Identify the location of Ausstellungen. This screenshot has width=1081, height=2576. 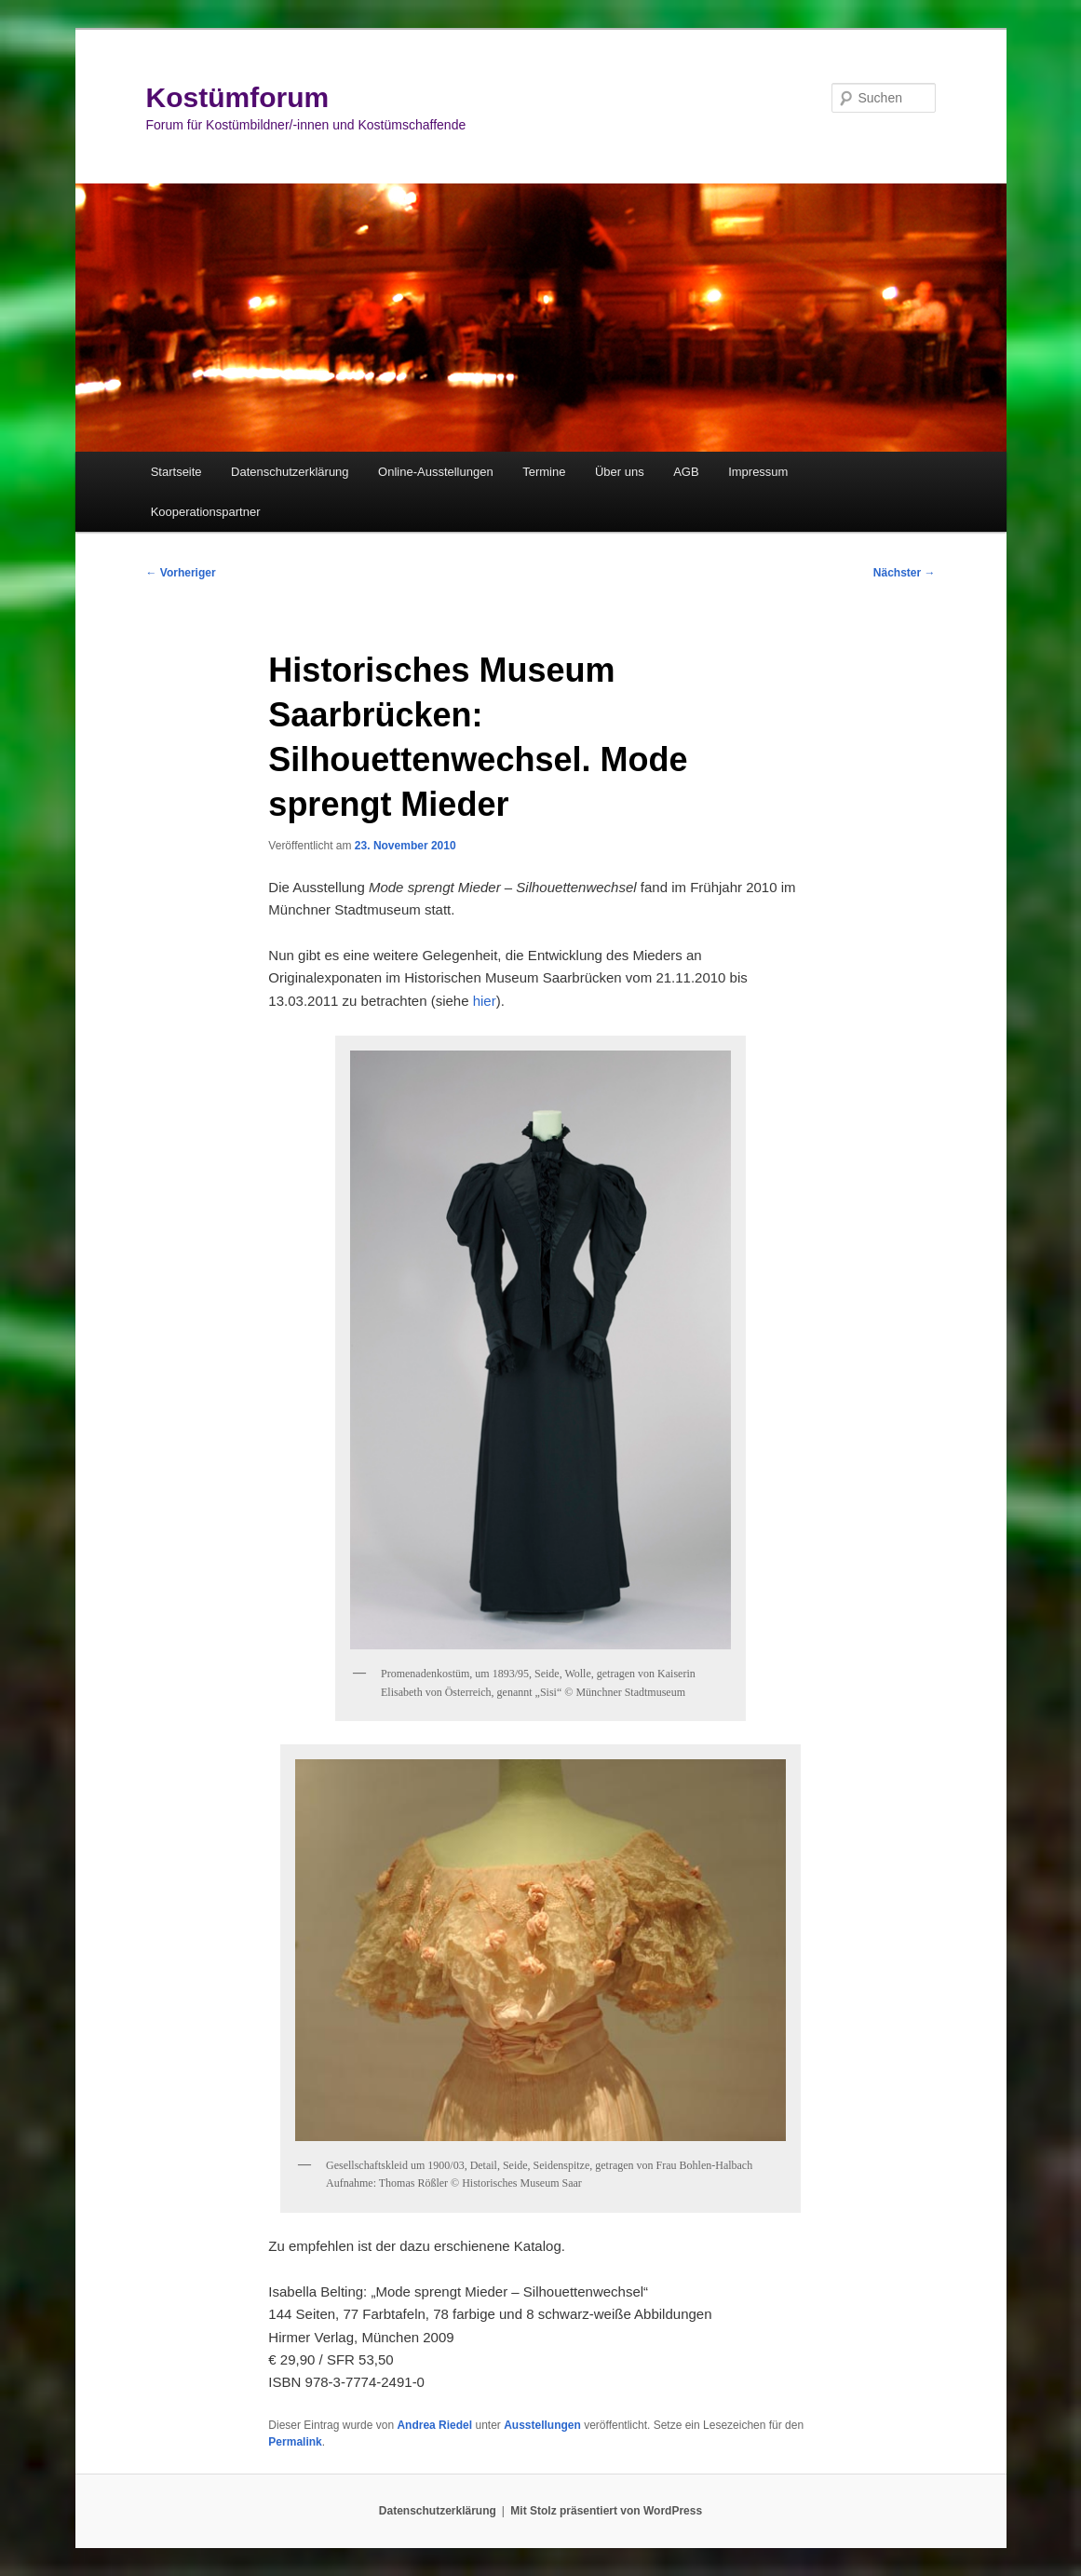
(542, 2425).